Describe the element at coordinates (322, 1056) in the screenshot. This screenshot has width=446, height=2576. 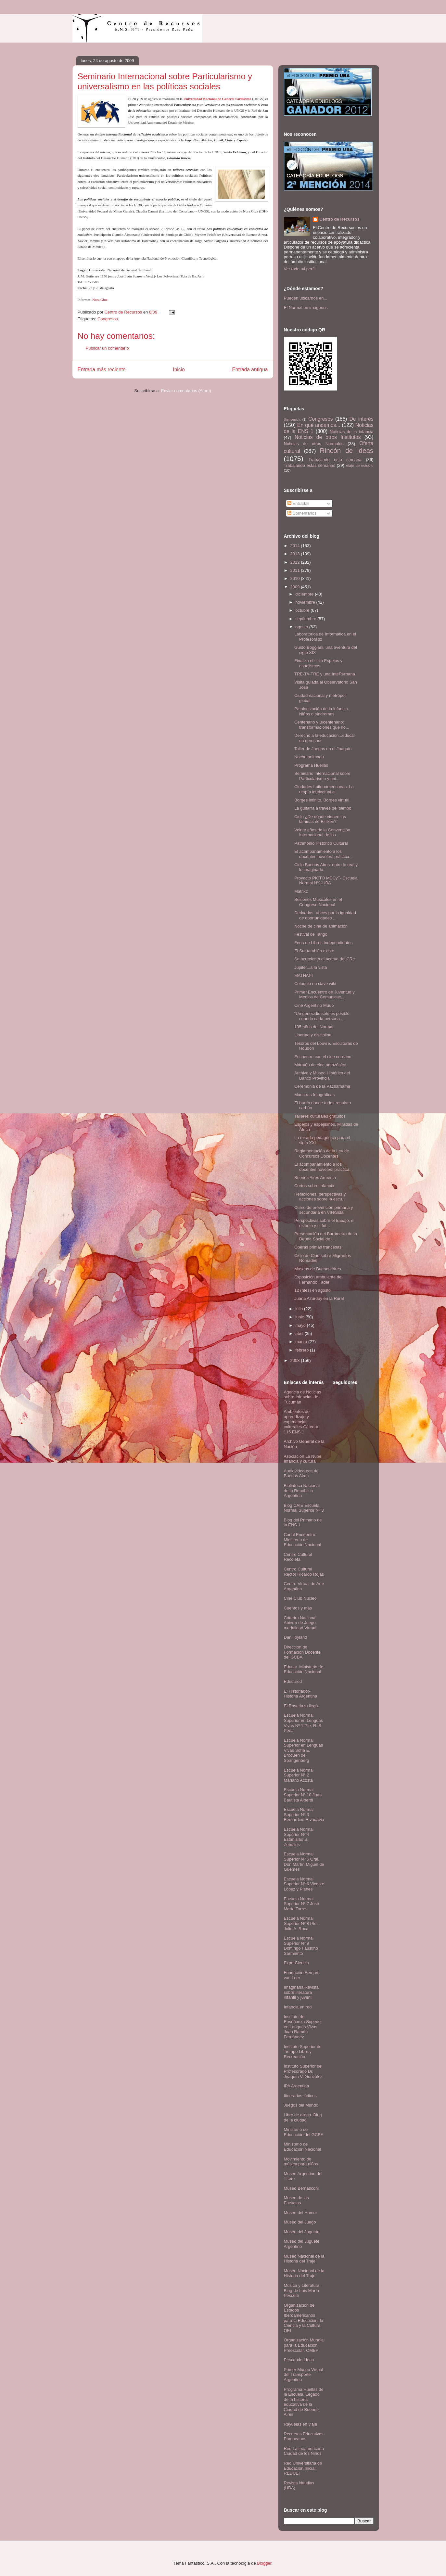
I see `Encuentro con el cine coreano` at that location.